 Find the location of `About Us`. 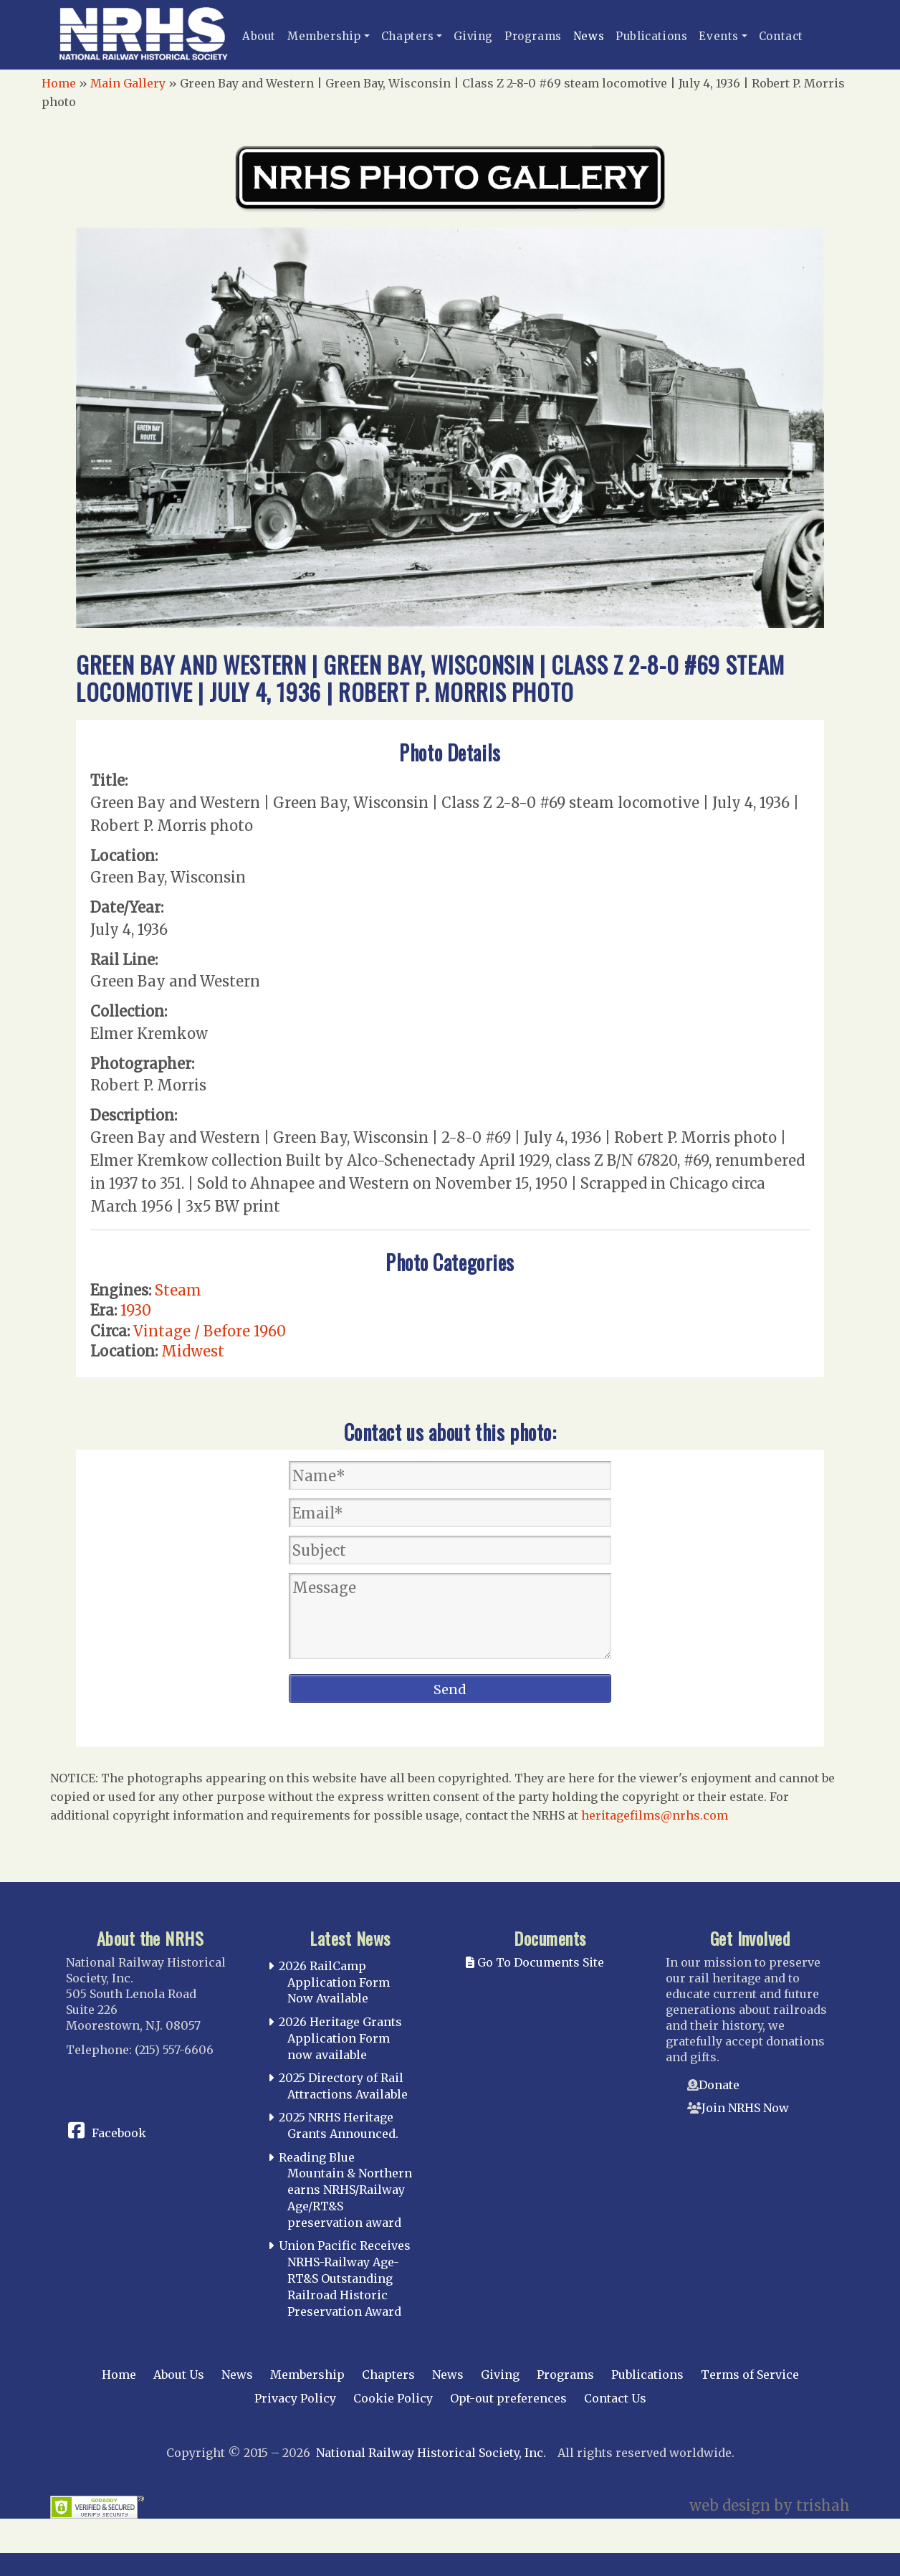

About Us is located at coordinates (178, 2374).